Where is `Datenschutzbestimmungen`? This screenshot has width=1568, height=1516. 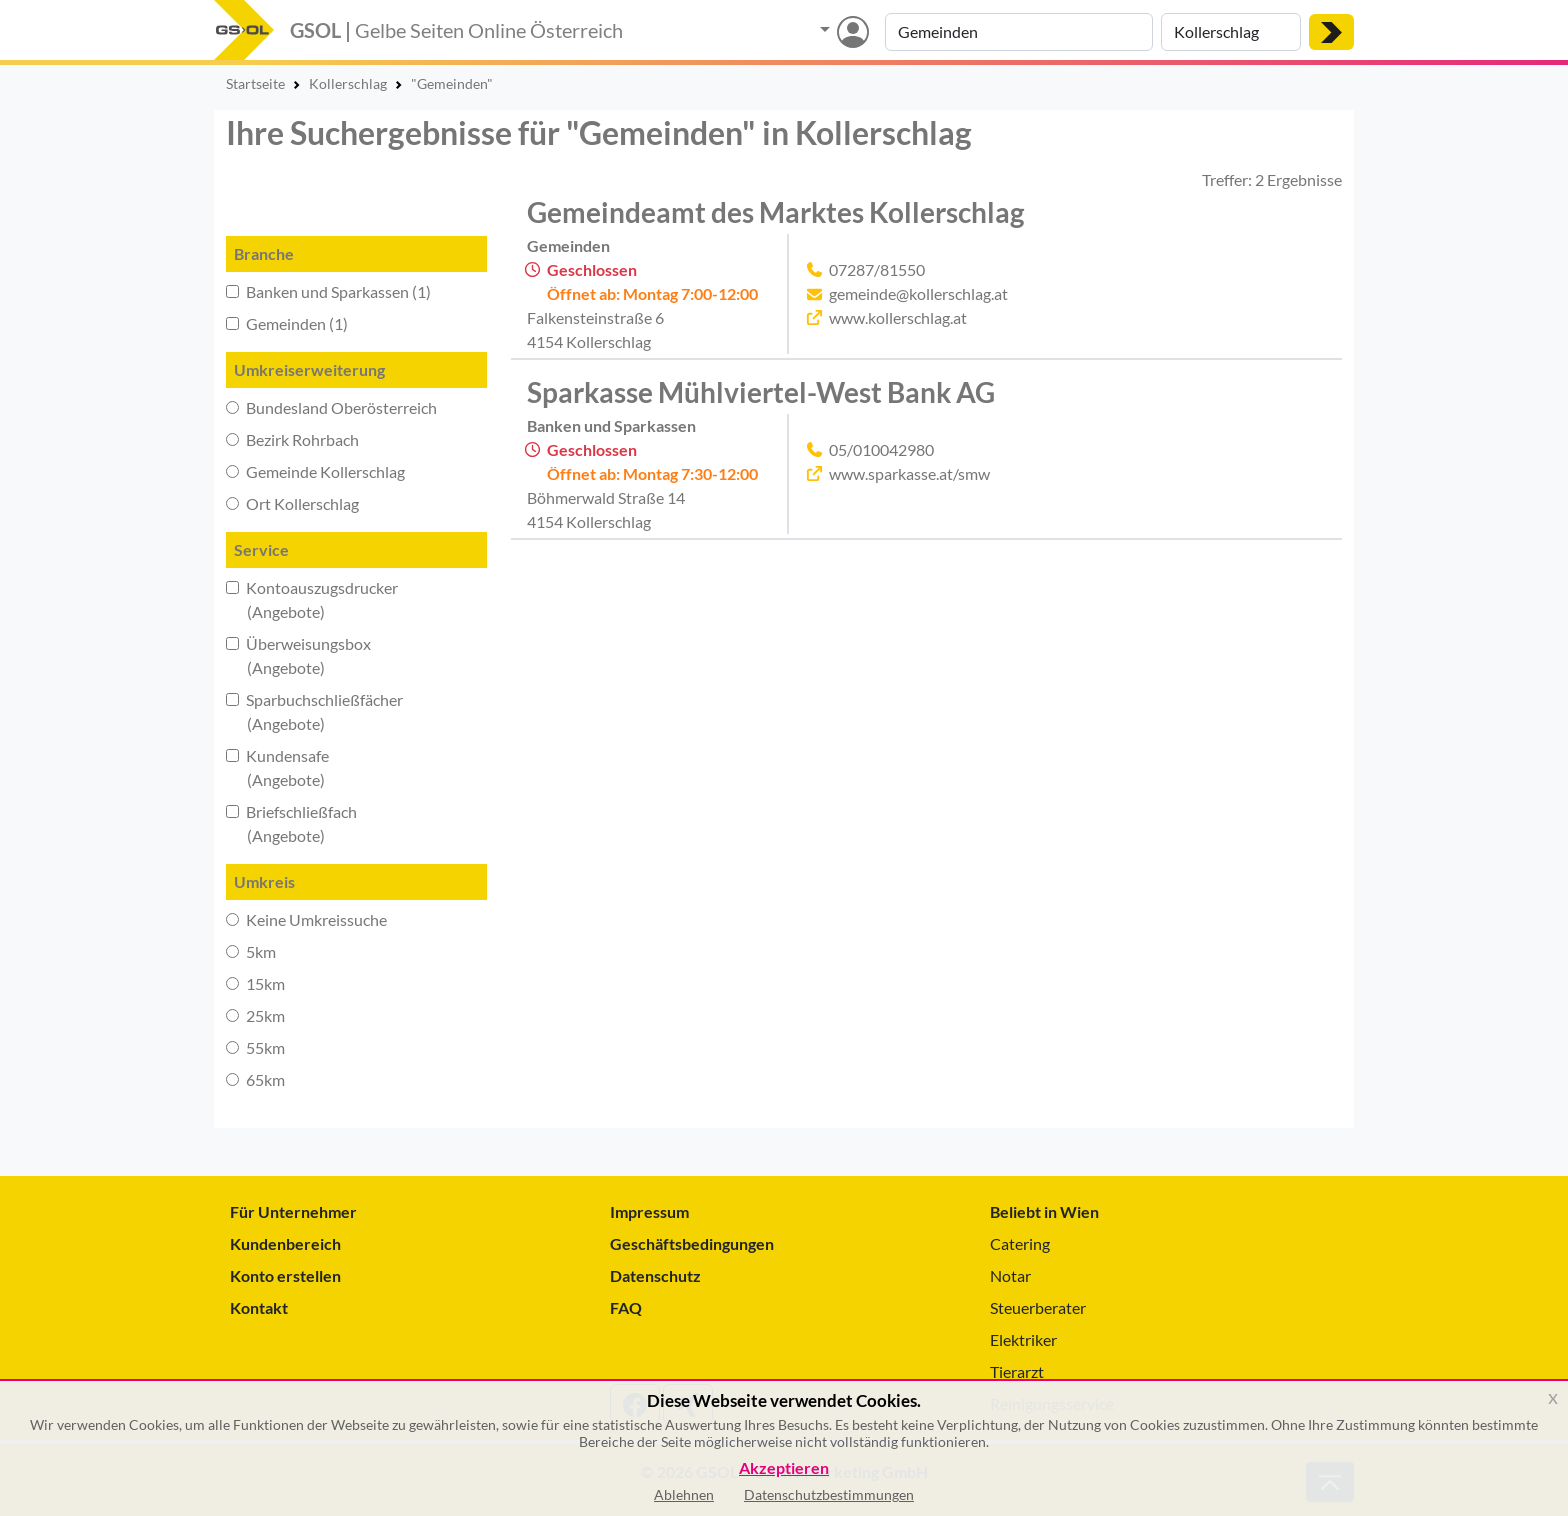 Datenschutzbestimmungen is located at coordinates (829, 1494).